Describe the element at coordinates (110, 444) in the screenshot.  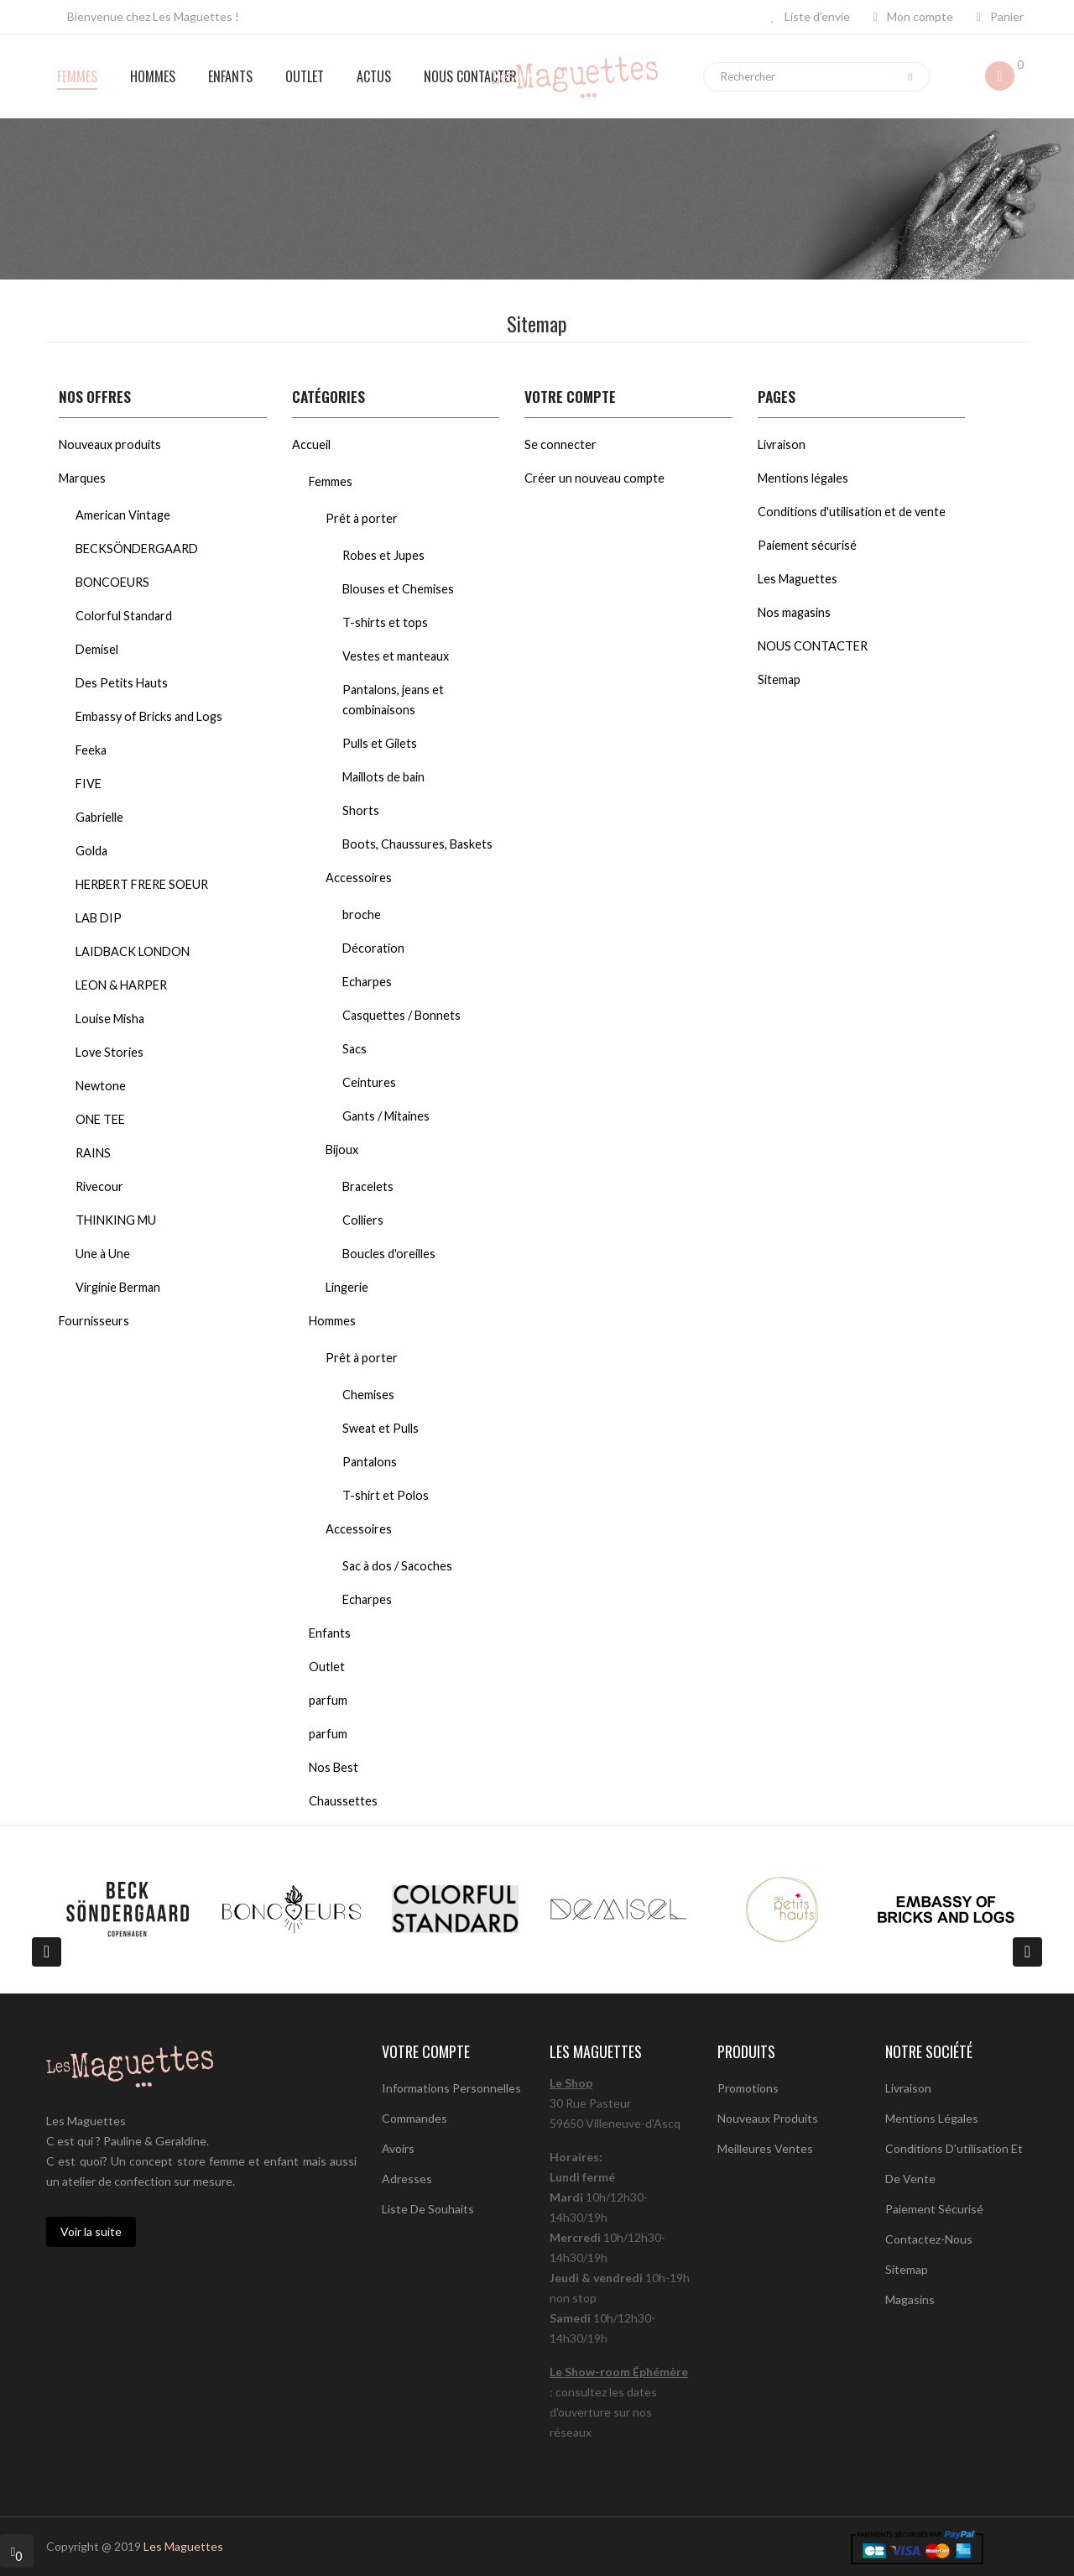
I see `Nouveaux produits` at that location.